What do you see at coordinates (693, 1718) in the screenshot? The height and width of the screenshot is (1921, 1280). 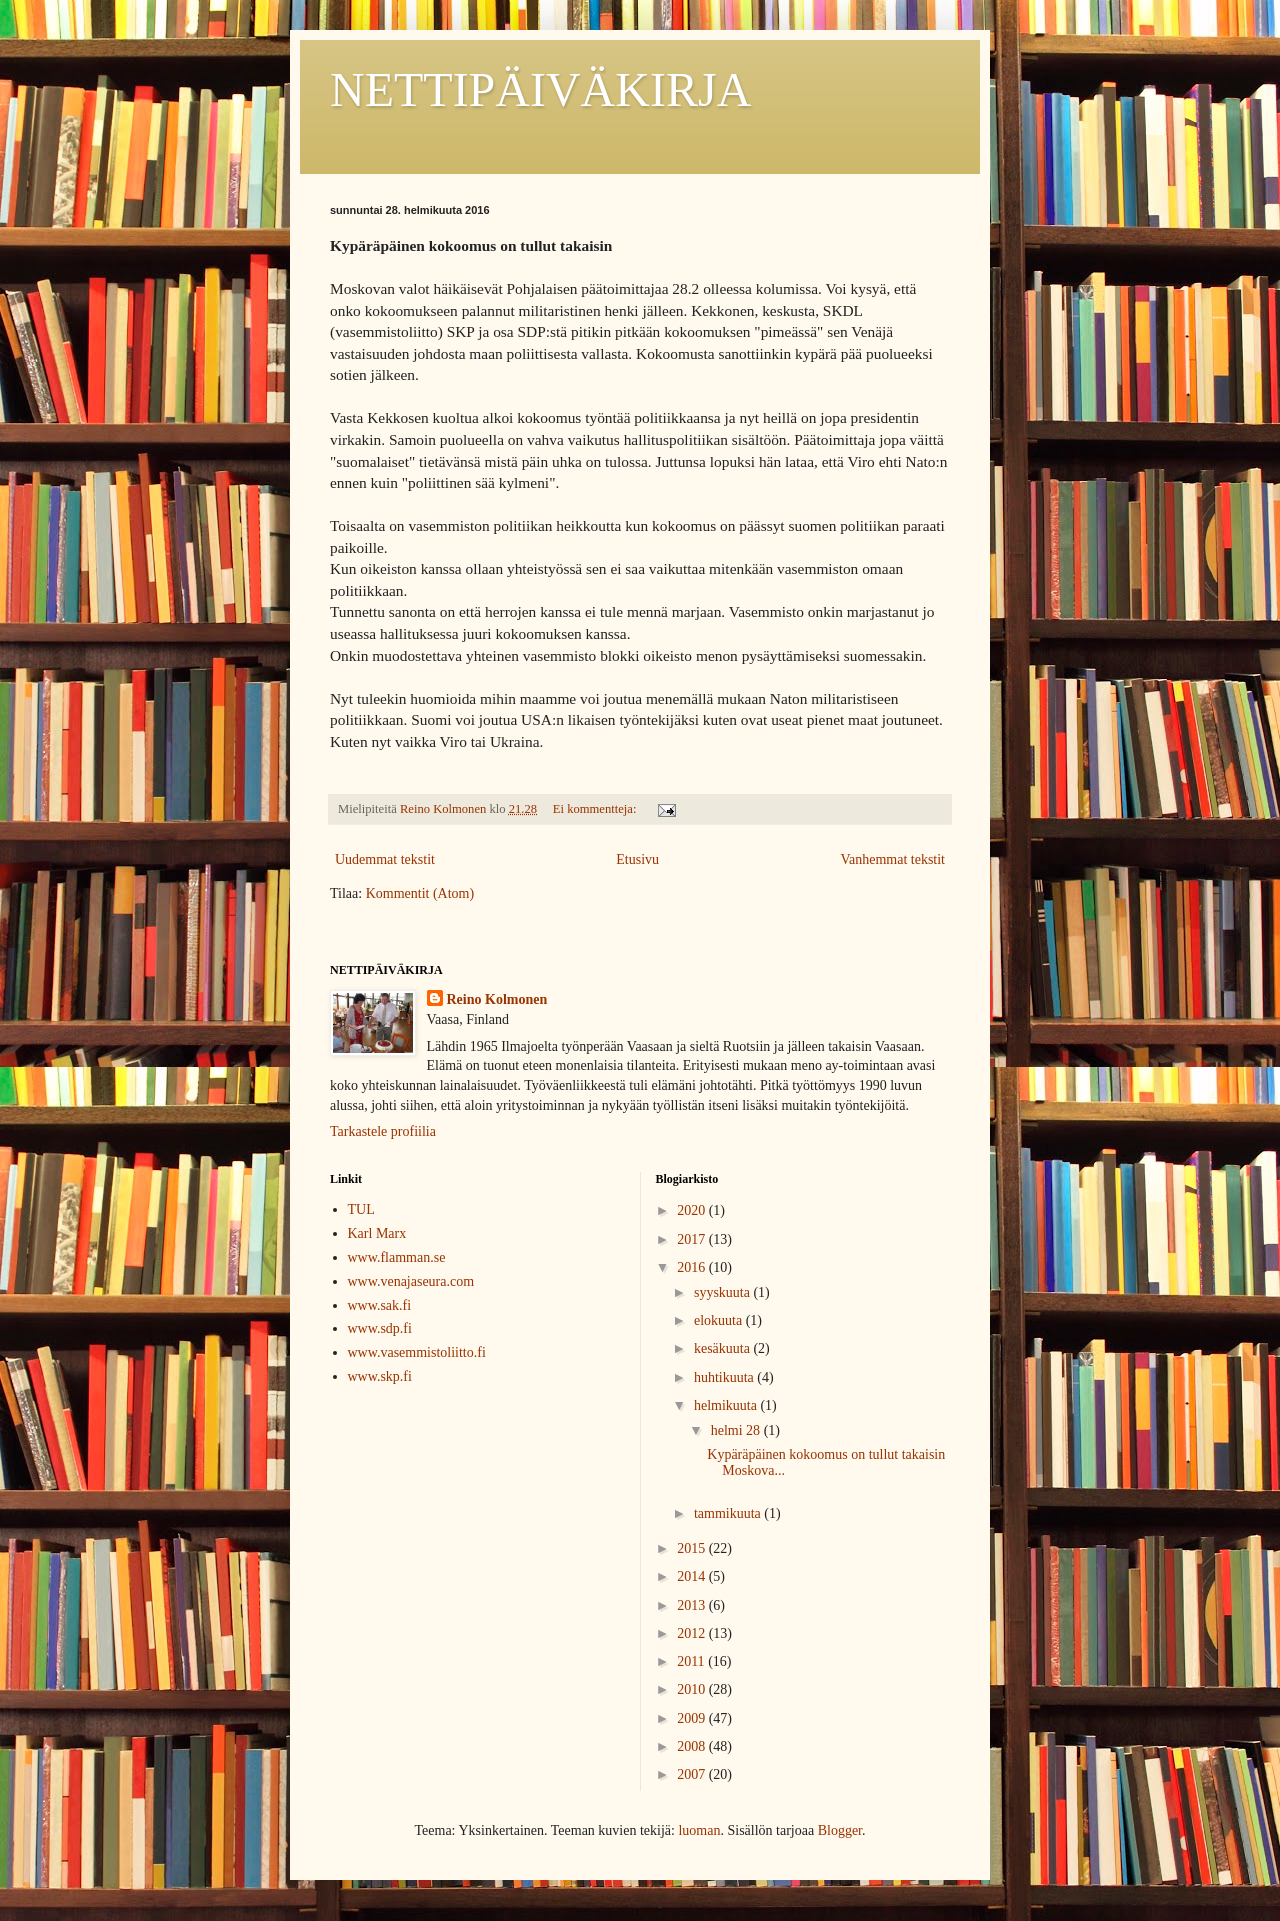 I see `2009` at bounding box center [693, 1718].